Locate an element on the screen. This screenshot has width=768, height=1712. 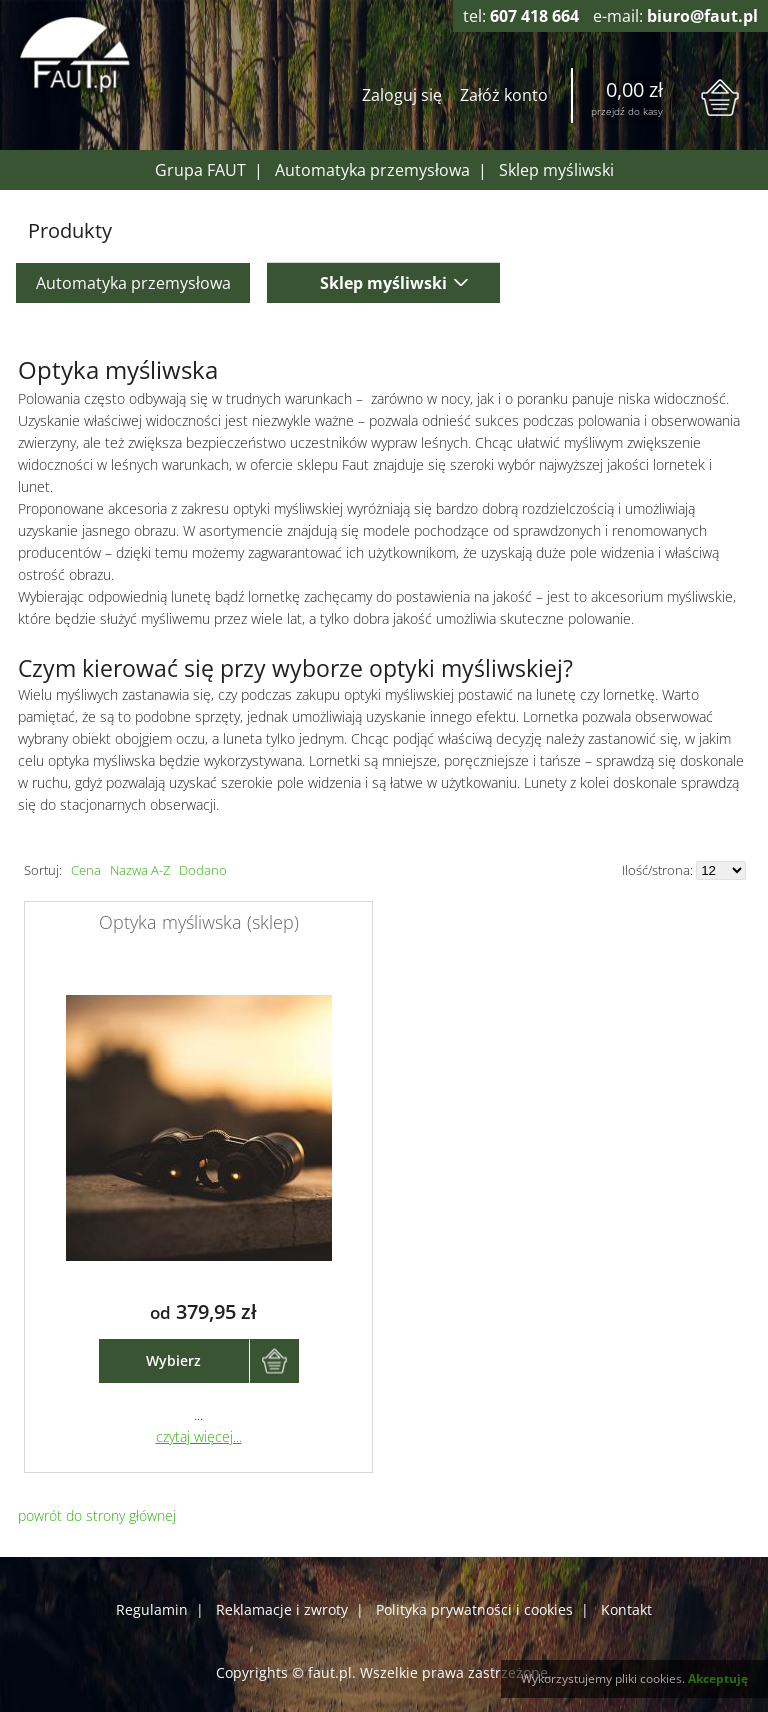
powrót do strony głównej is located at coordinates (97, 1515).